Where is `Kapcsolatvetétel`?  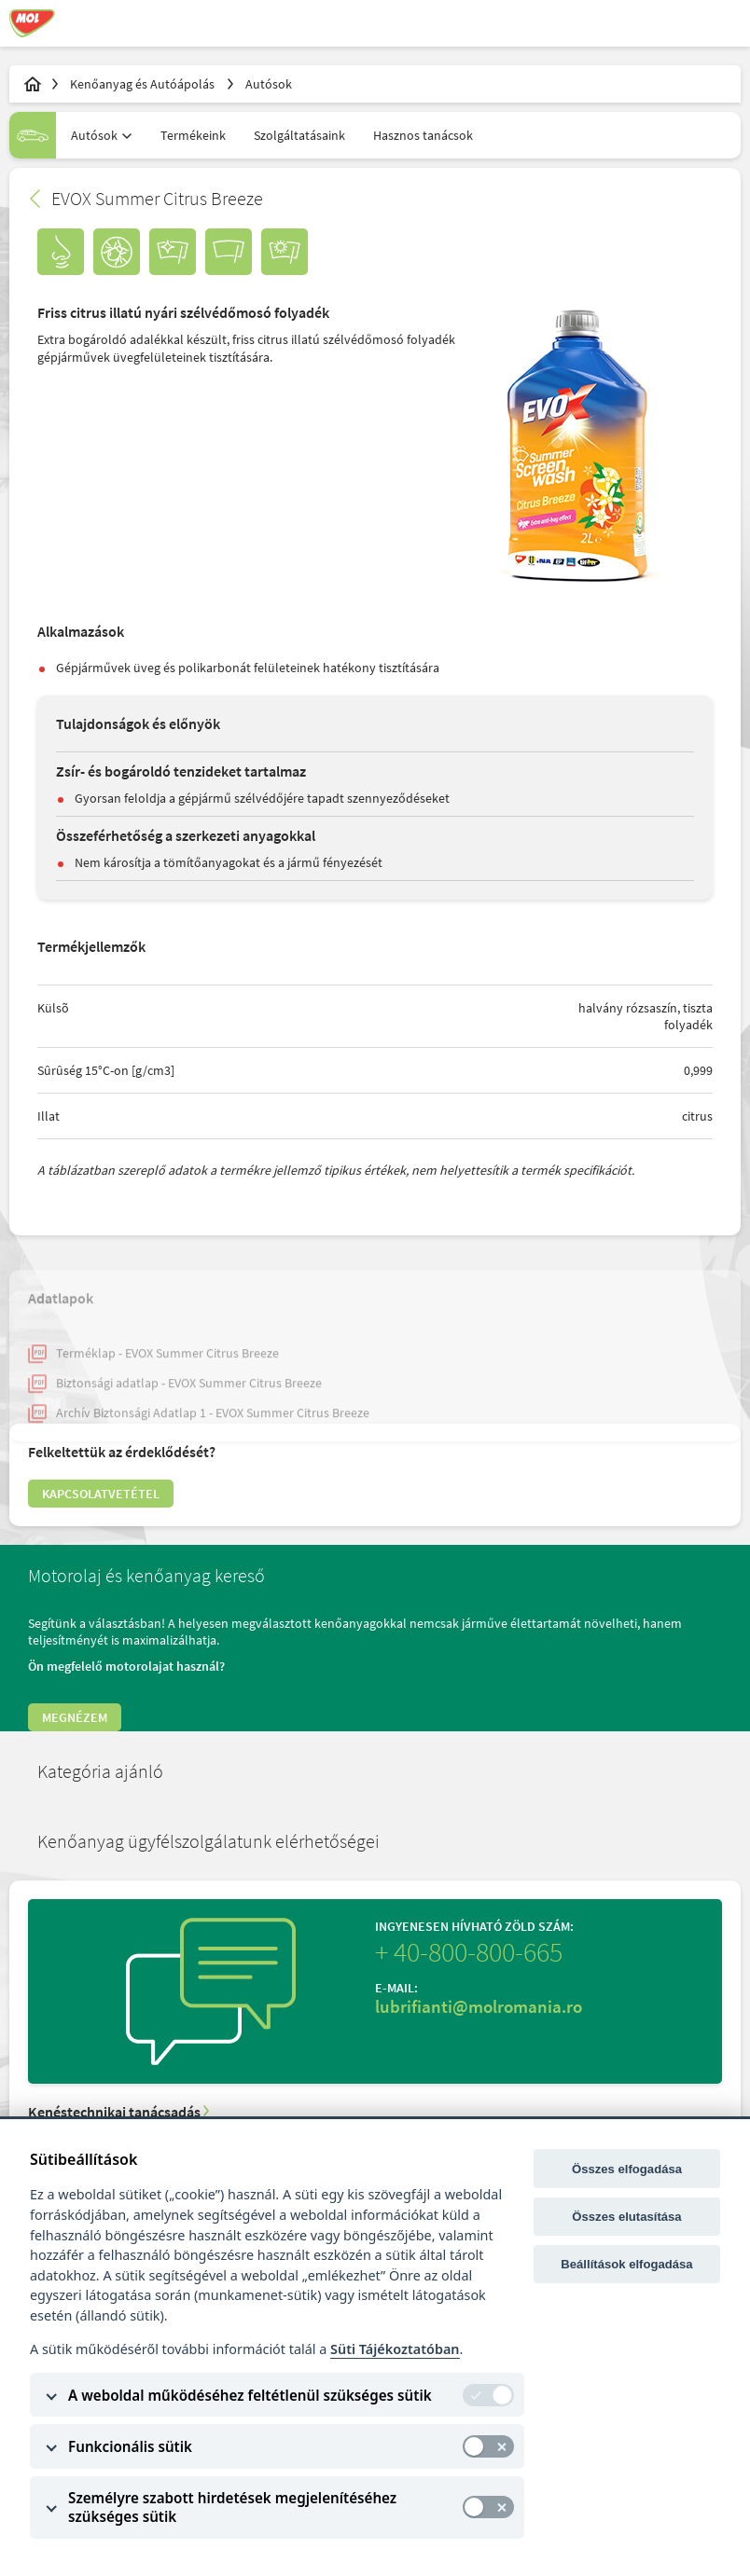 Kapcsolatvetétel is located at coordinates (101, 1493).